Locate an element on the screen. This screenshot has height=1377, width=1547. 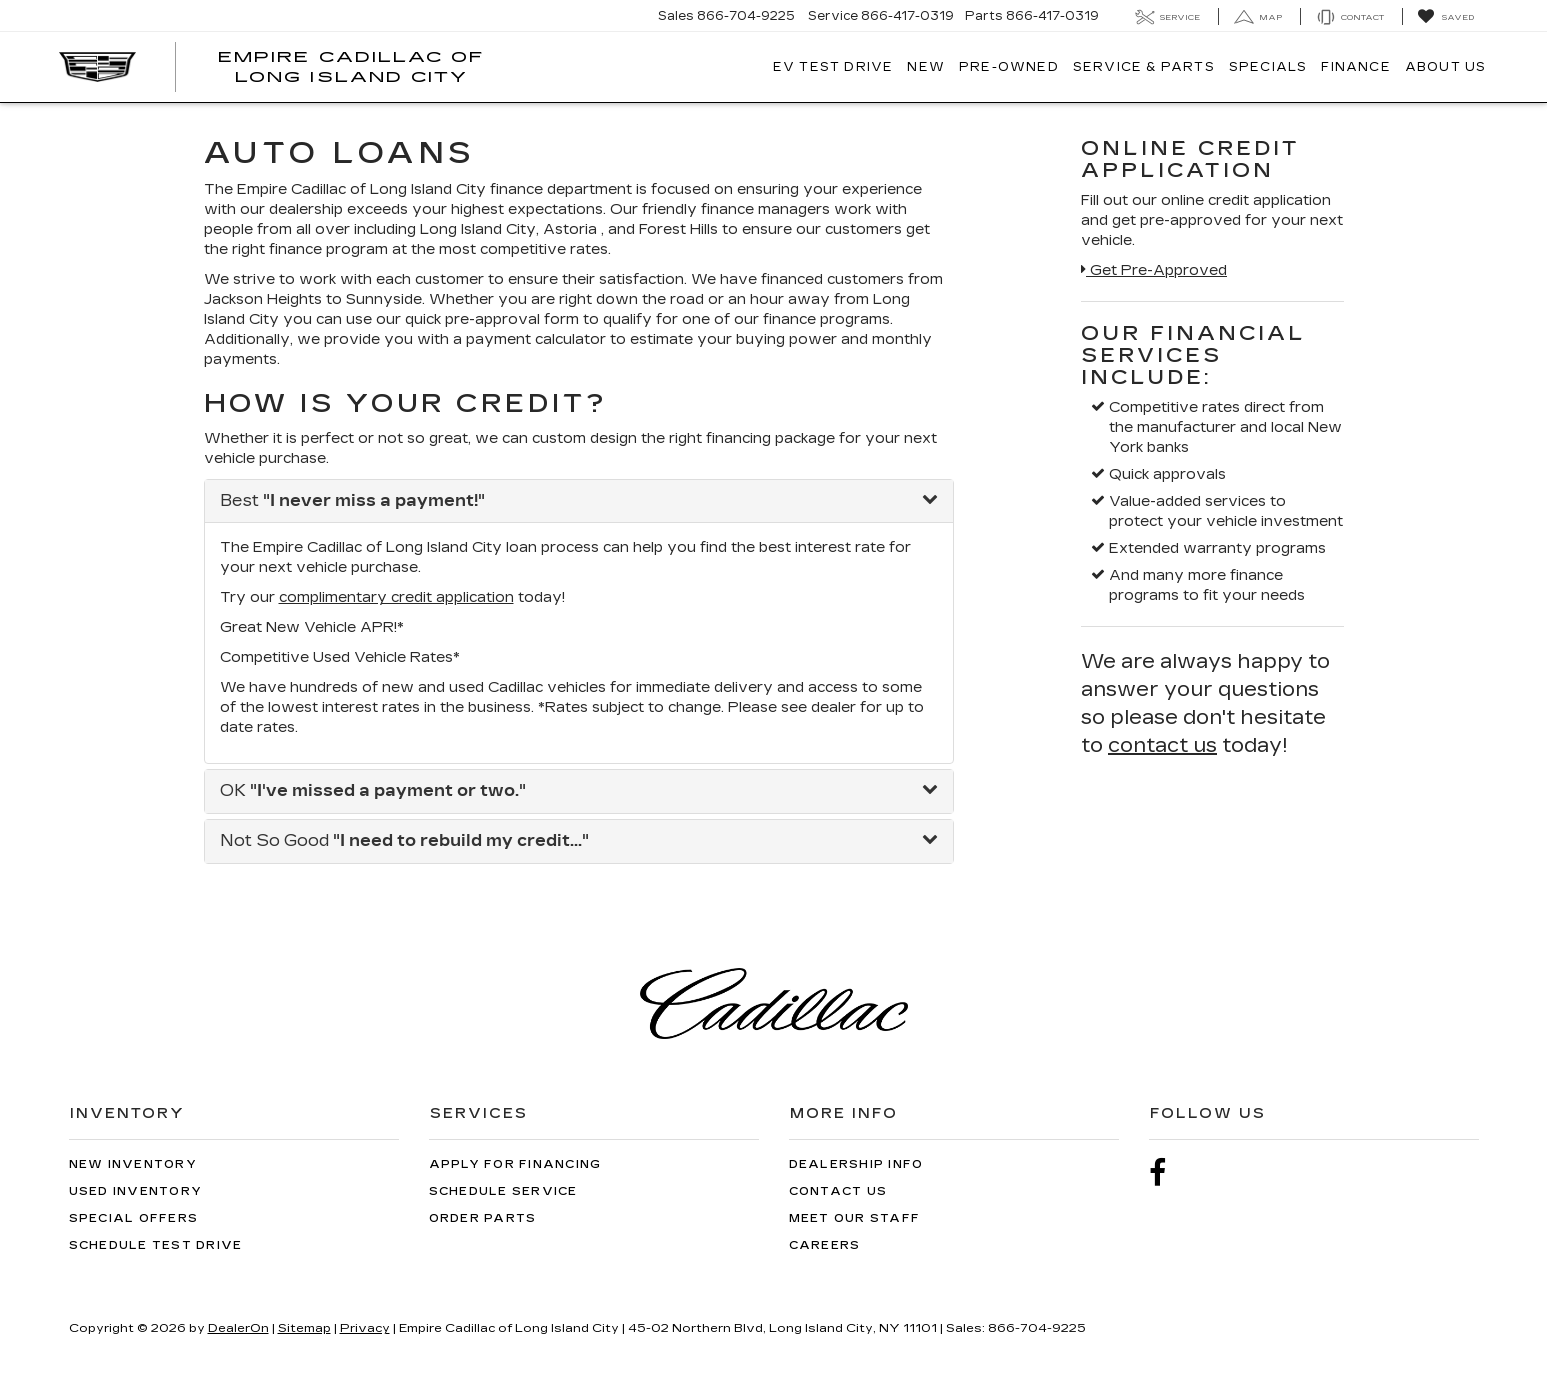
contact us is located at coordinates (1162, 745).